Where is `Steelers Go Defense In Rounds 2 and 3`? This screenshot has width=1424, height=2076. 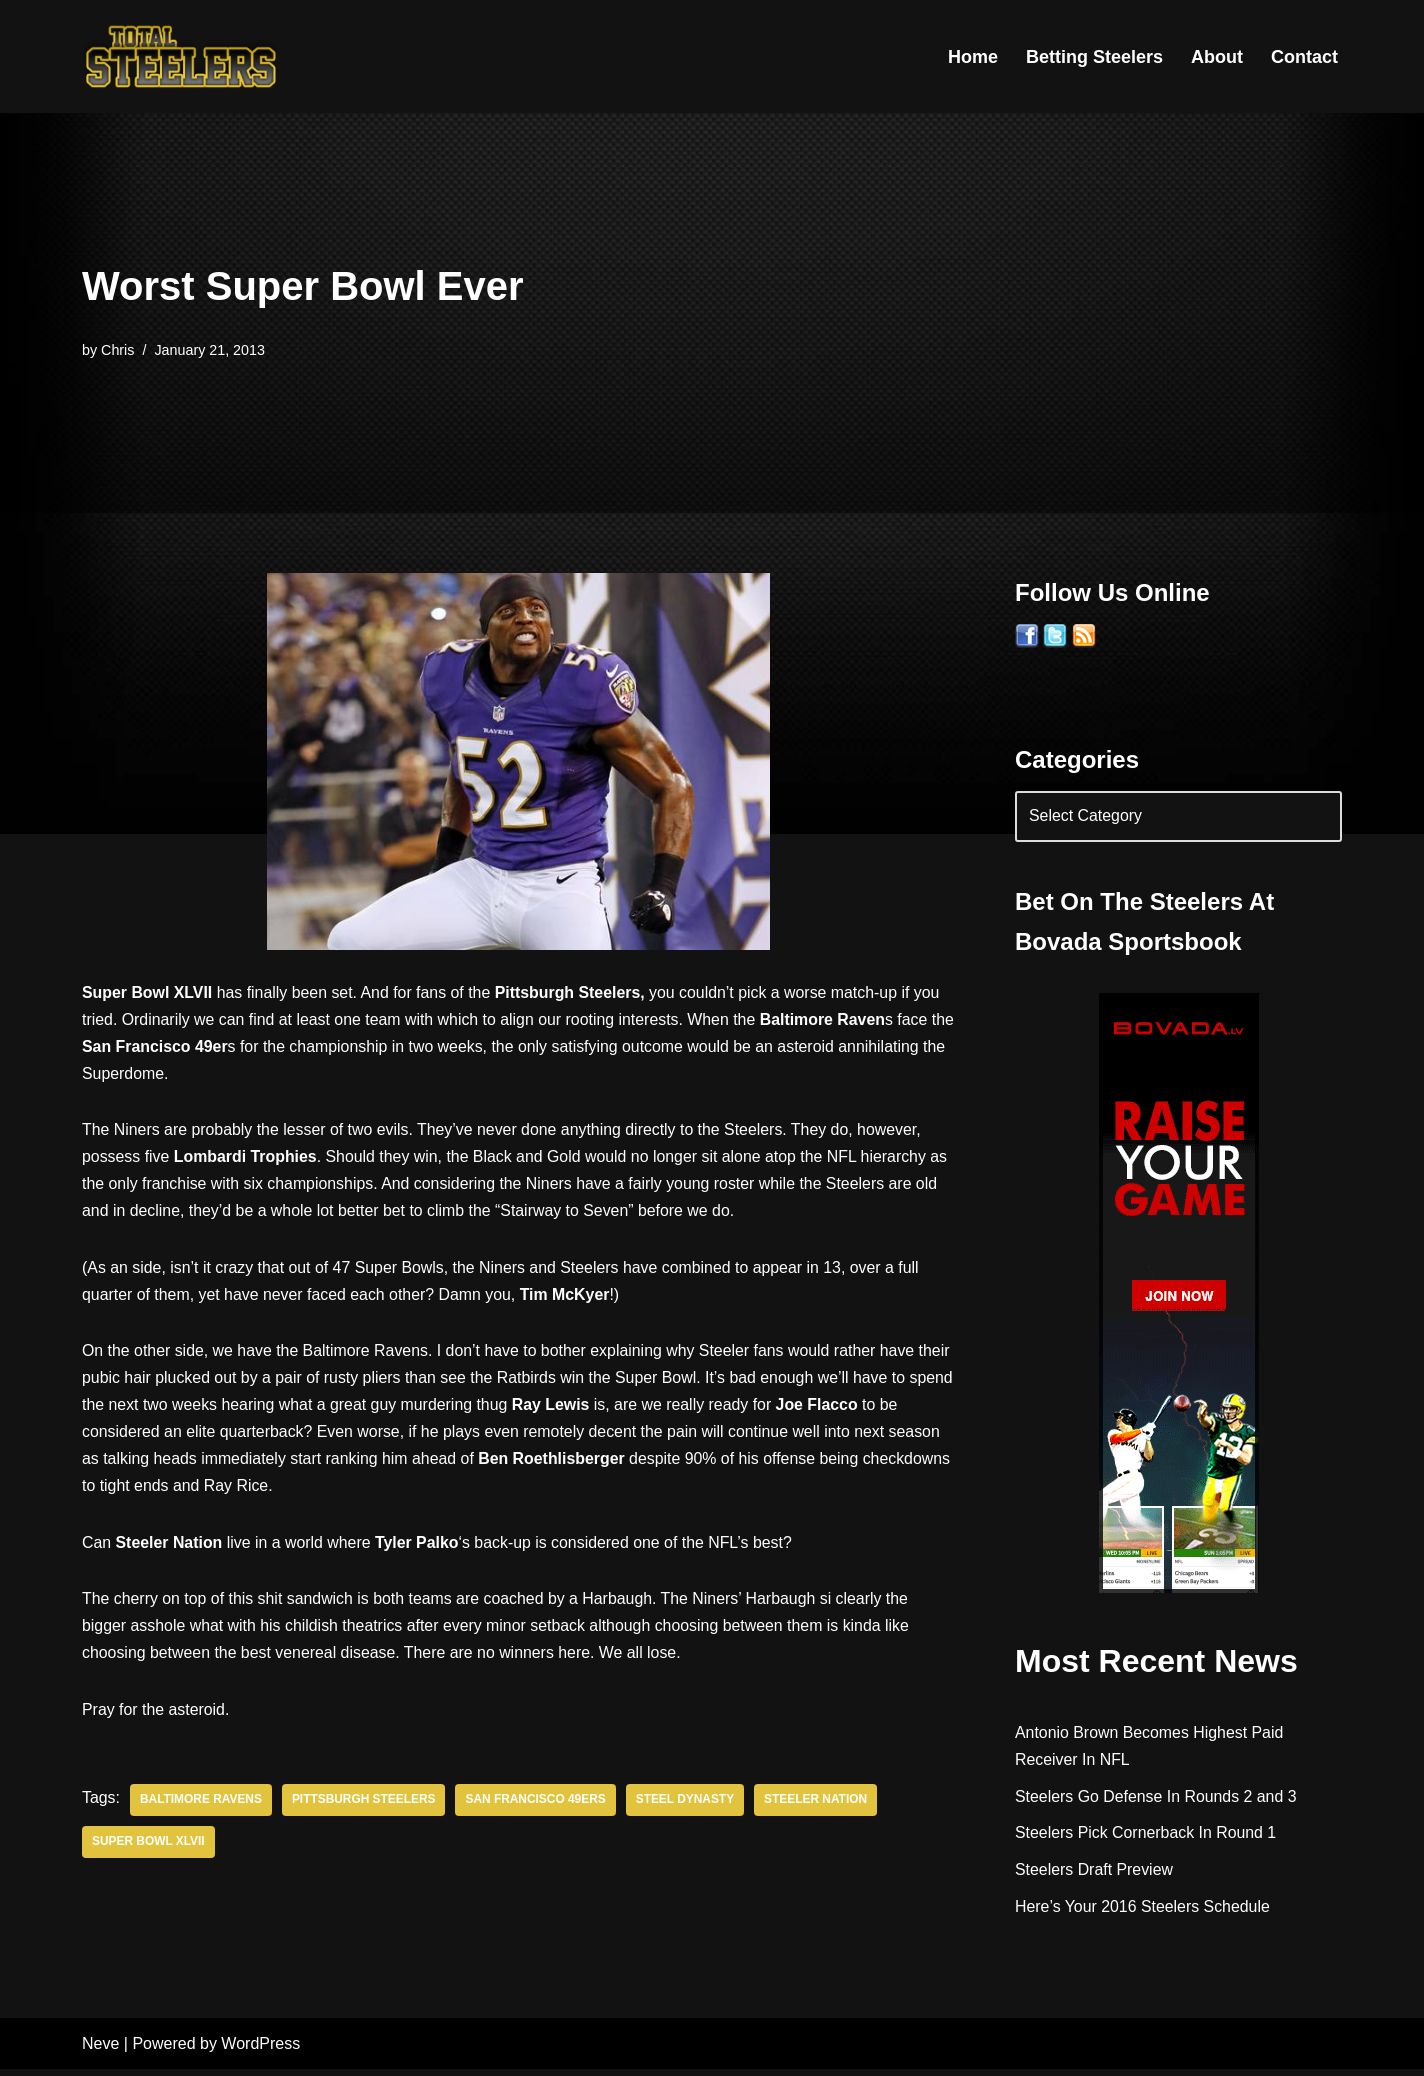
Steelers Go Defense In Rounds 2 and 3 is located at coordinates (1157, 1797).